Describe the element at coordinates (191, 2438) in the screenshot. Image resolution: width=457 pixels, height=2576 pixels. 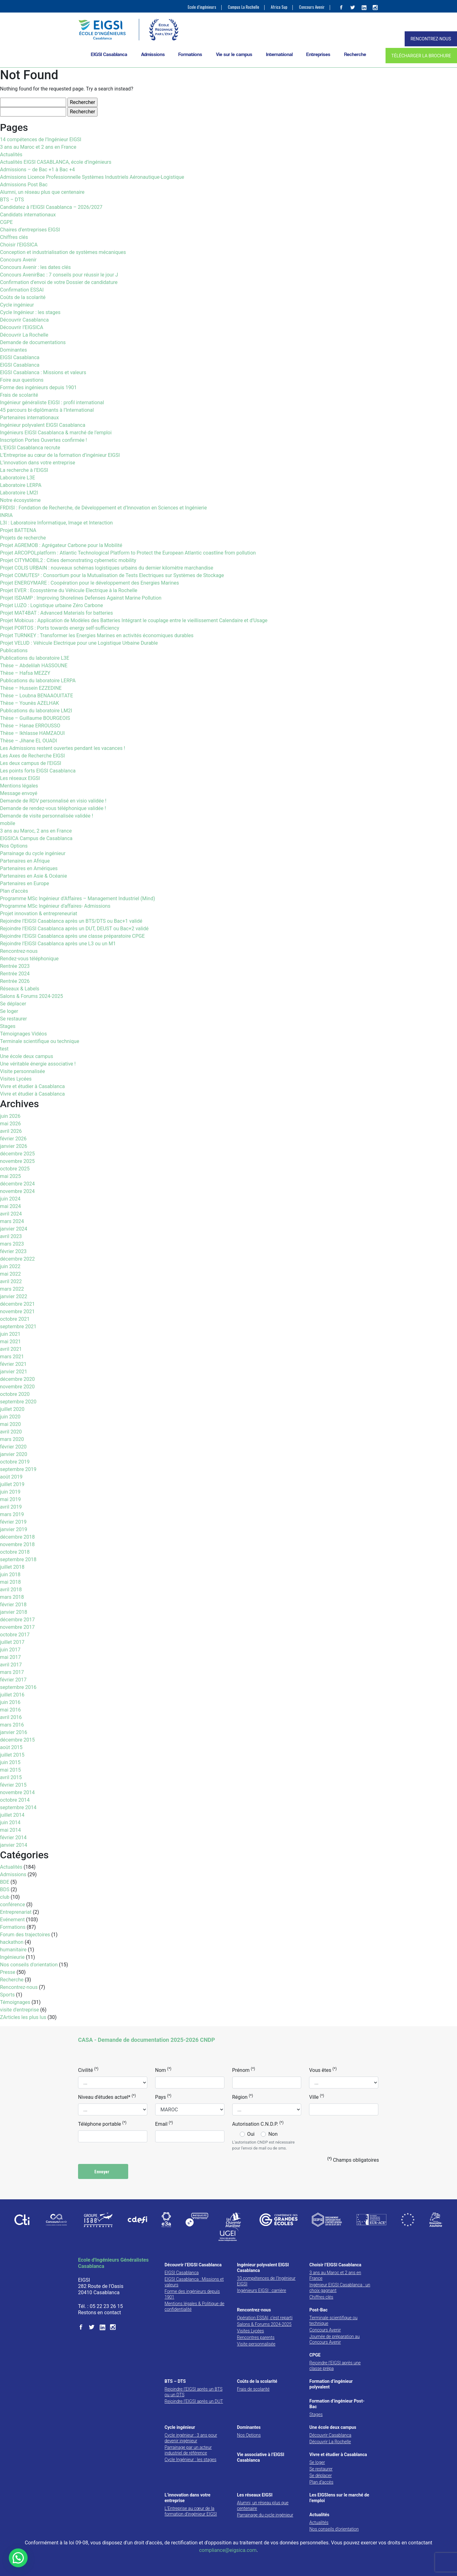
I see `Cycle ingénieur : 3 ans pour devenir ingénieur` at that location.